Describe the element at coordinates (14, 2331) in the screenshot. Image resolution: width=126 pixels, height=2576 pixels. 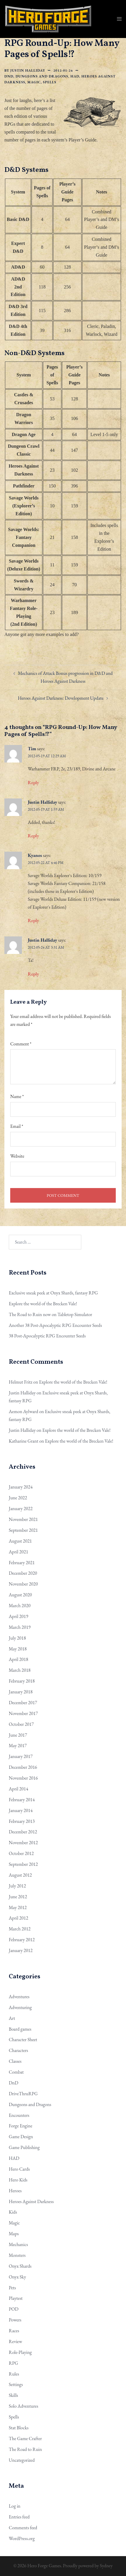
I see `Races` at that location.